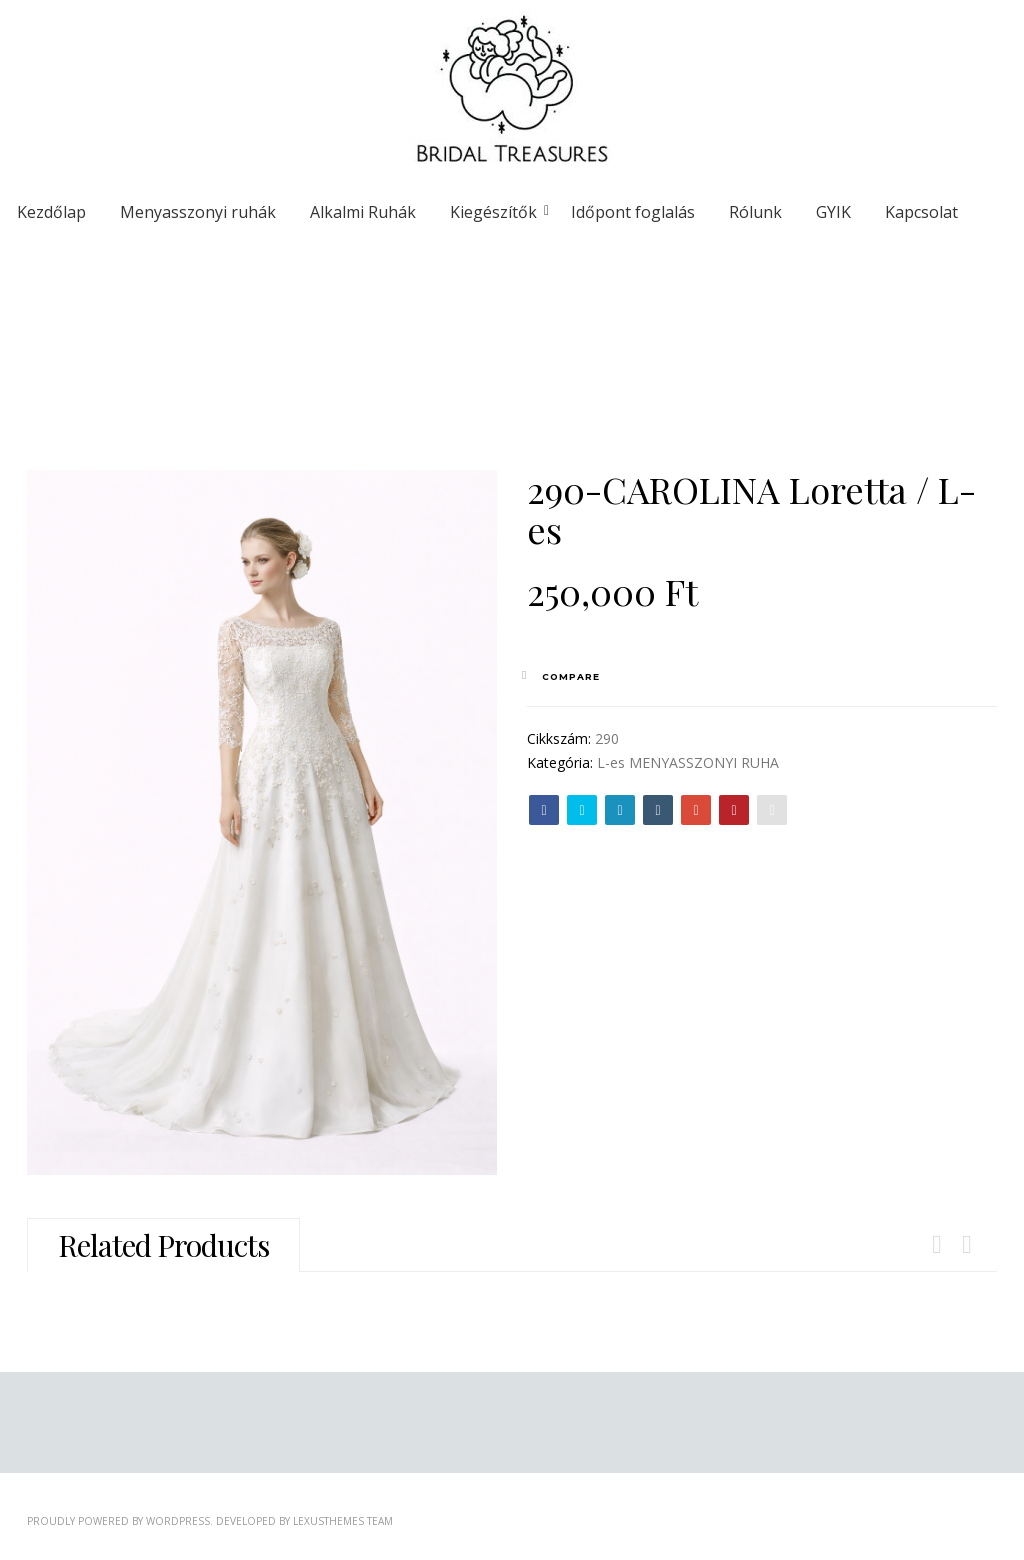 The height and width of the screenshot is (1560, 1024). What do you see at coordinates (497, 212) in the screenshot?
I see `Kiegészítők` at bounding box center [497, 212].